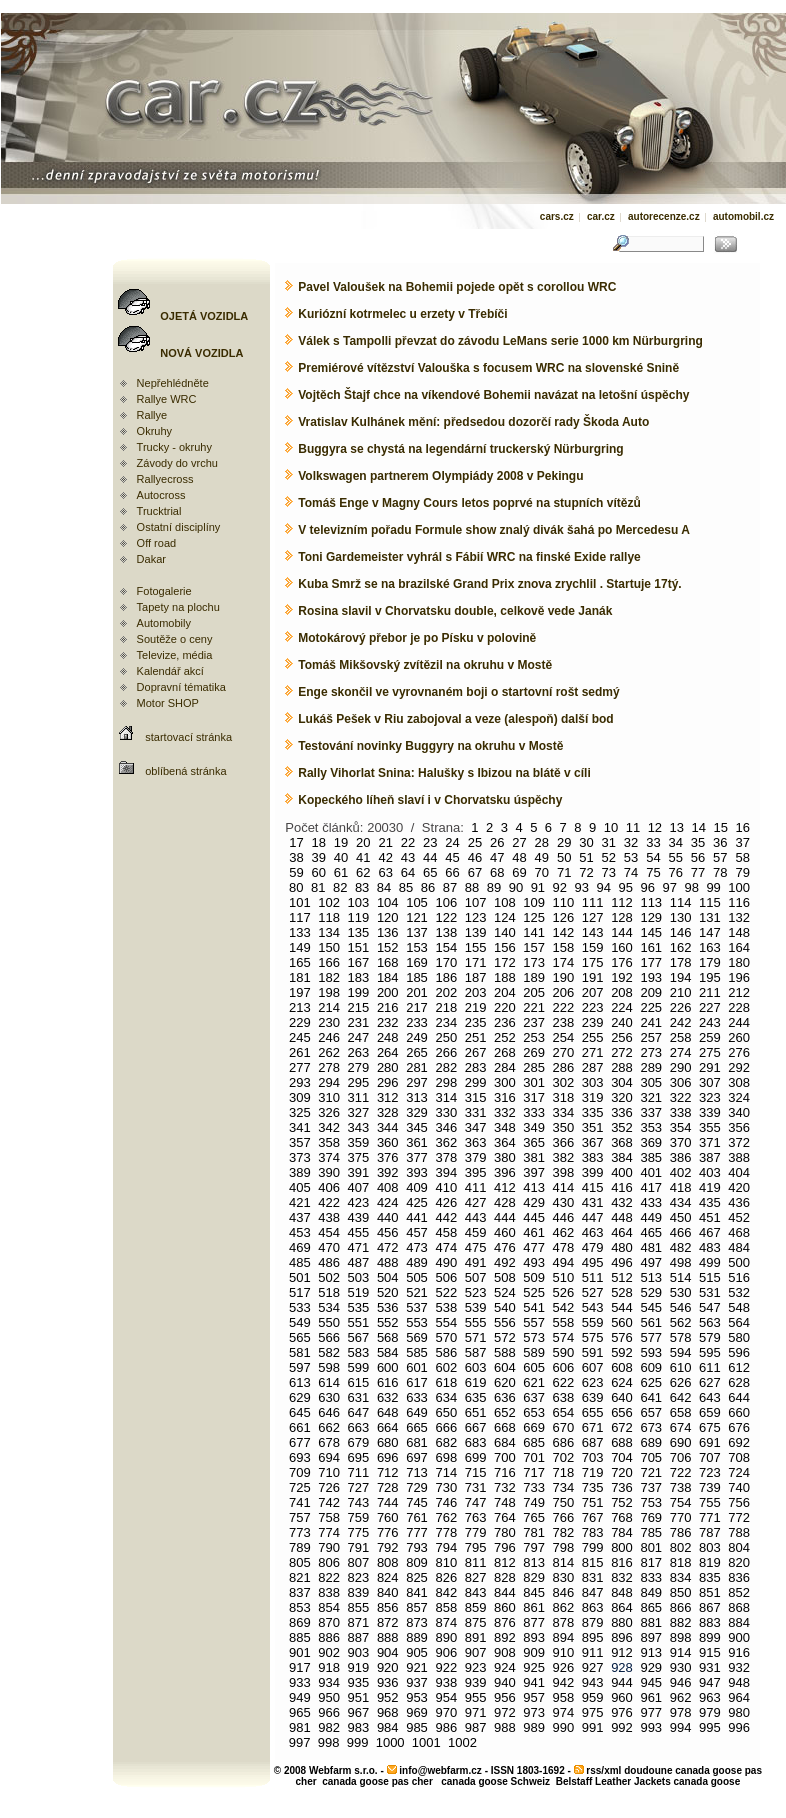 The width and height of the screenshot is (786, 1818). What do you see at coordinates (534, 1172) in the screenshot?
I see `397` at bounding box center [534, 1172].